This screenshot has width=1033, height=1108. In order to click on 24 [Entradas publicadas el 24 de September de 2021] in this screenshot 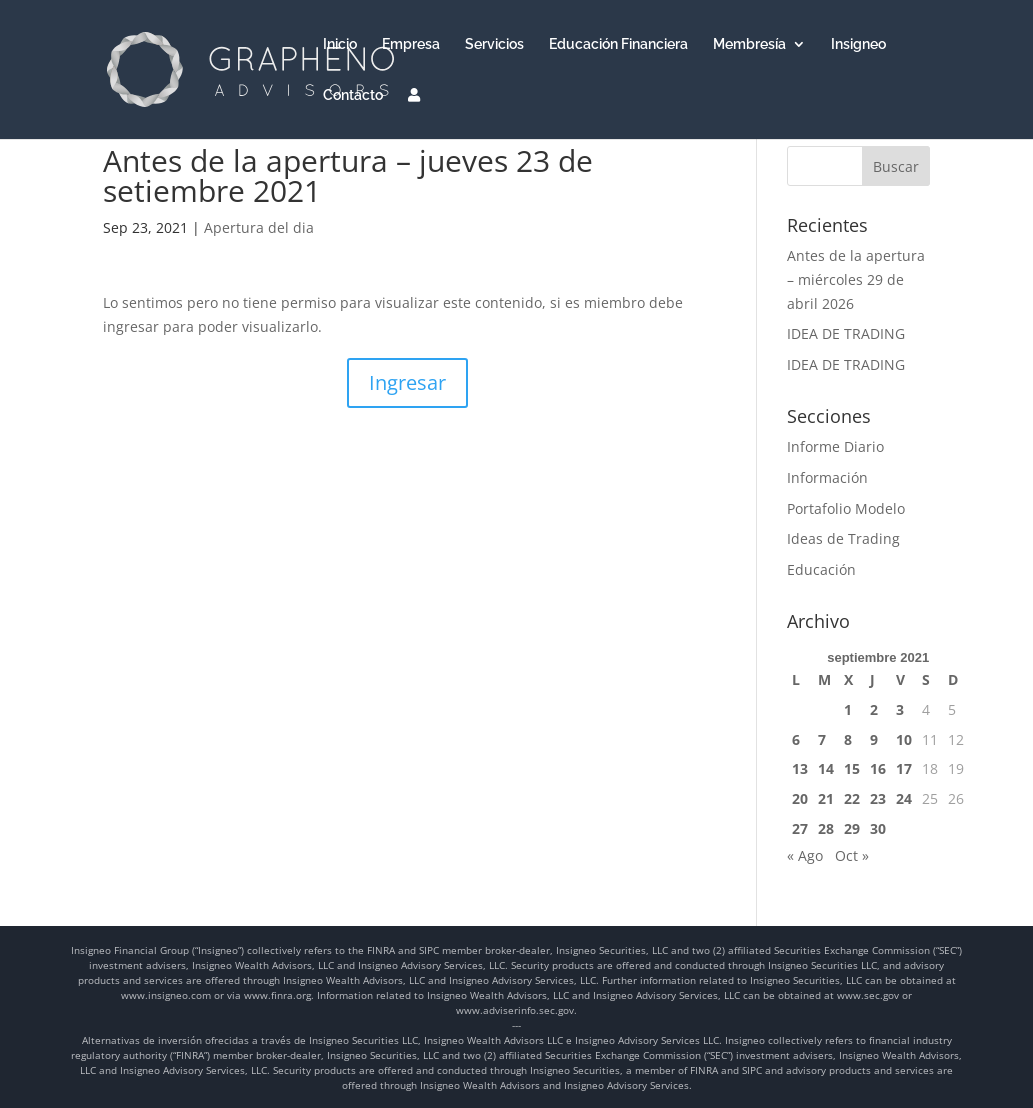, I will do `click(904, 798)`.